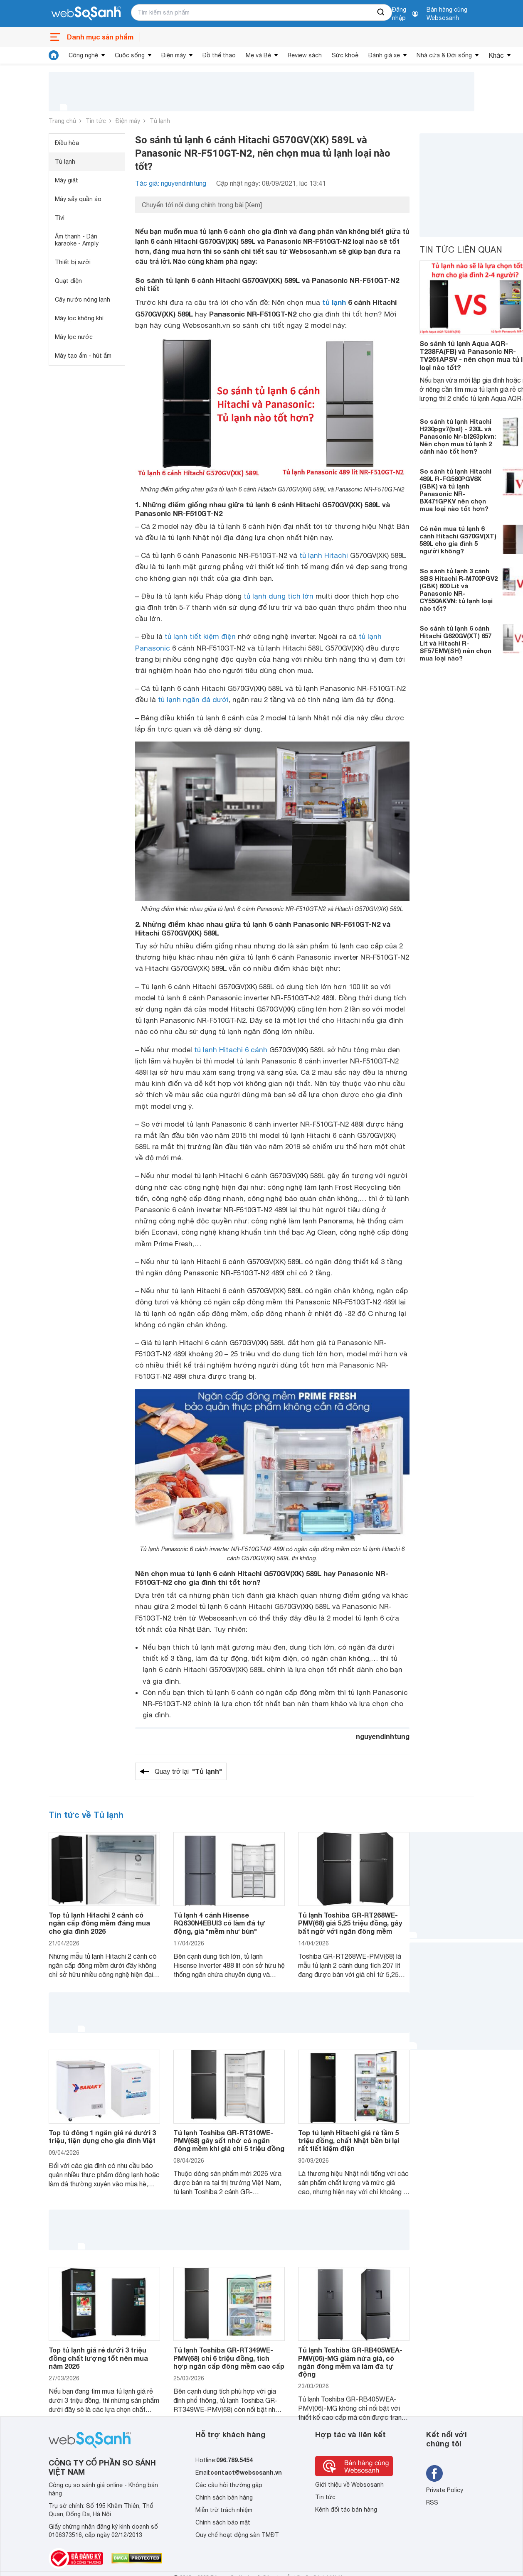 The height and width of the screenshot is (2576, 523). What do you see at coordinates (345, 55) in the screenshot?
I see `Sức khoẻ` at bounding box center [345, 55].